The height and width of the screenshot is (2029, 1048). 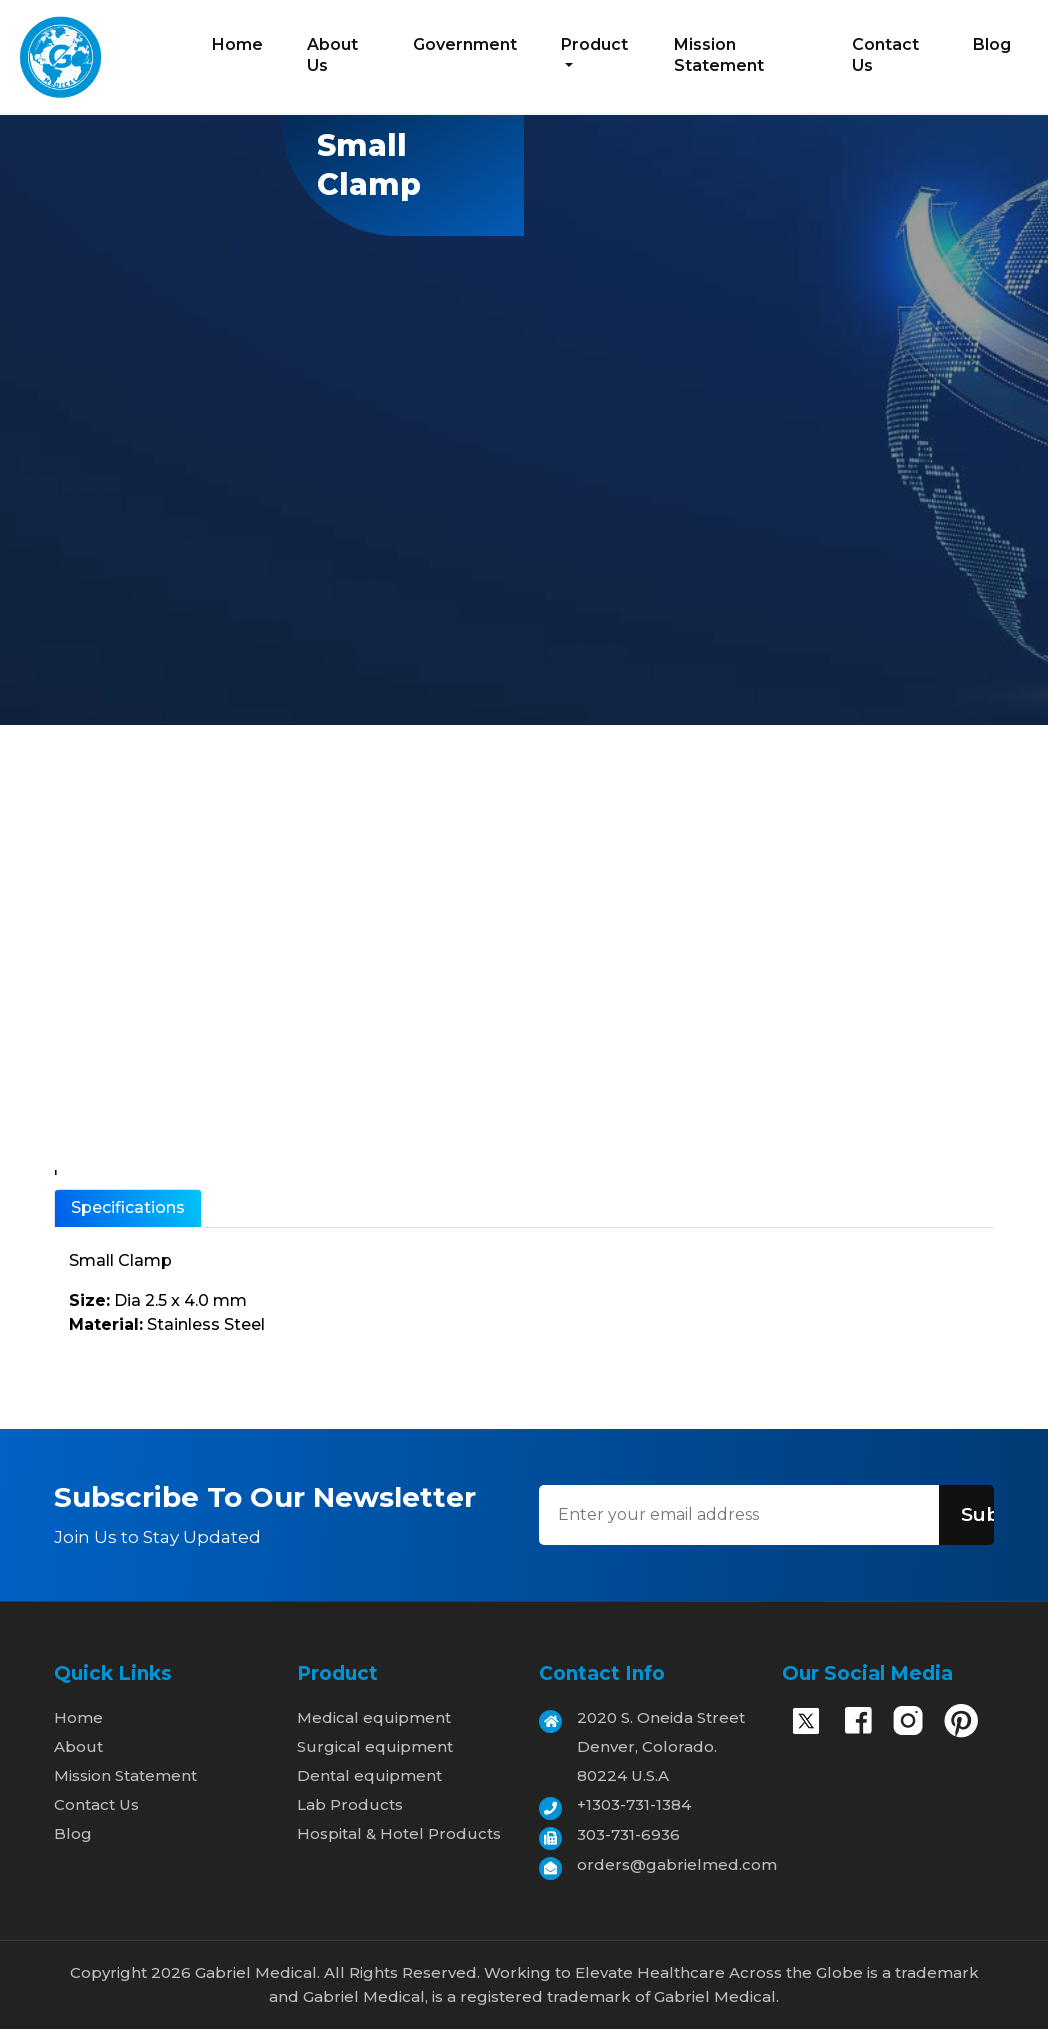 What do you see at coordinates (806, 1723) in the screenshot?
I see `[X]` at bounding box center [806, 1723].